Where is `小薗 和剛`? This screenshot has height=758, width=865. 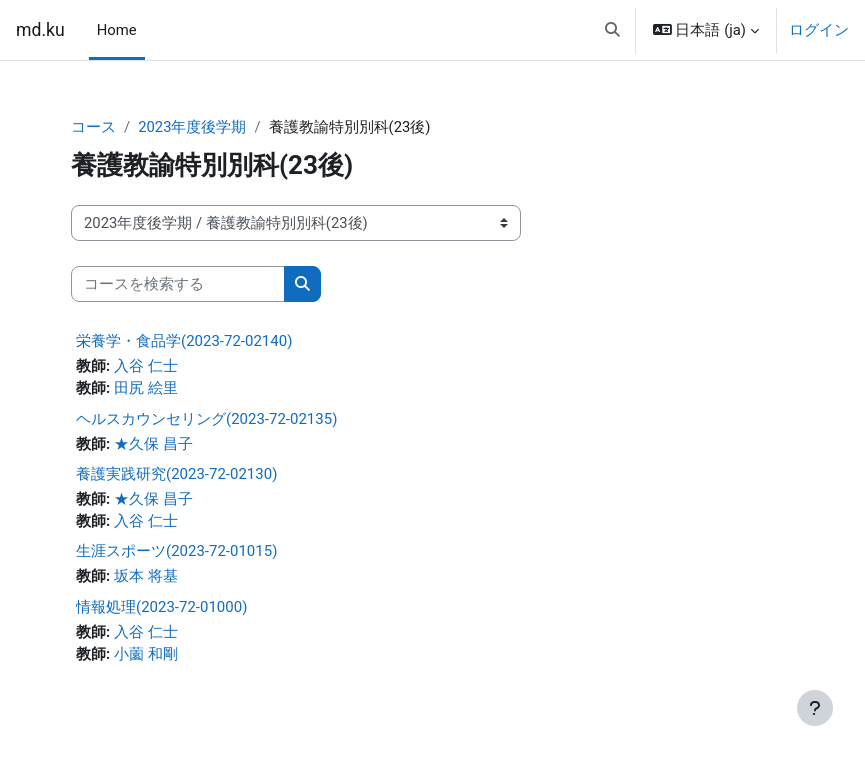
小薗 和剛 is located at coordinates (146, 654).